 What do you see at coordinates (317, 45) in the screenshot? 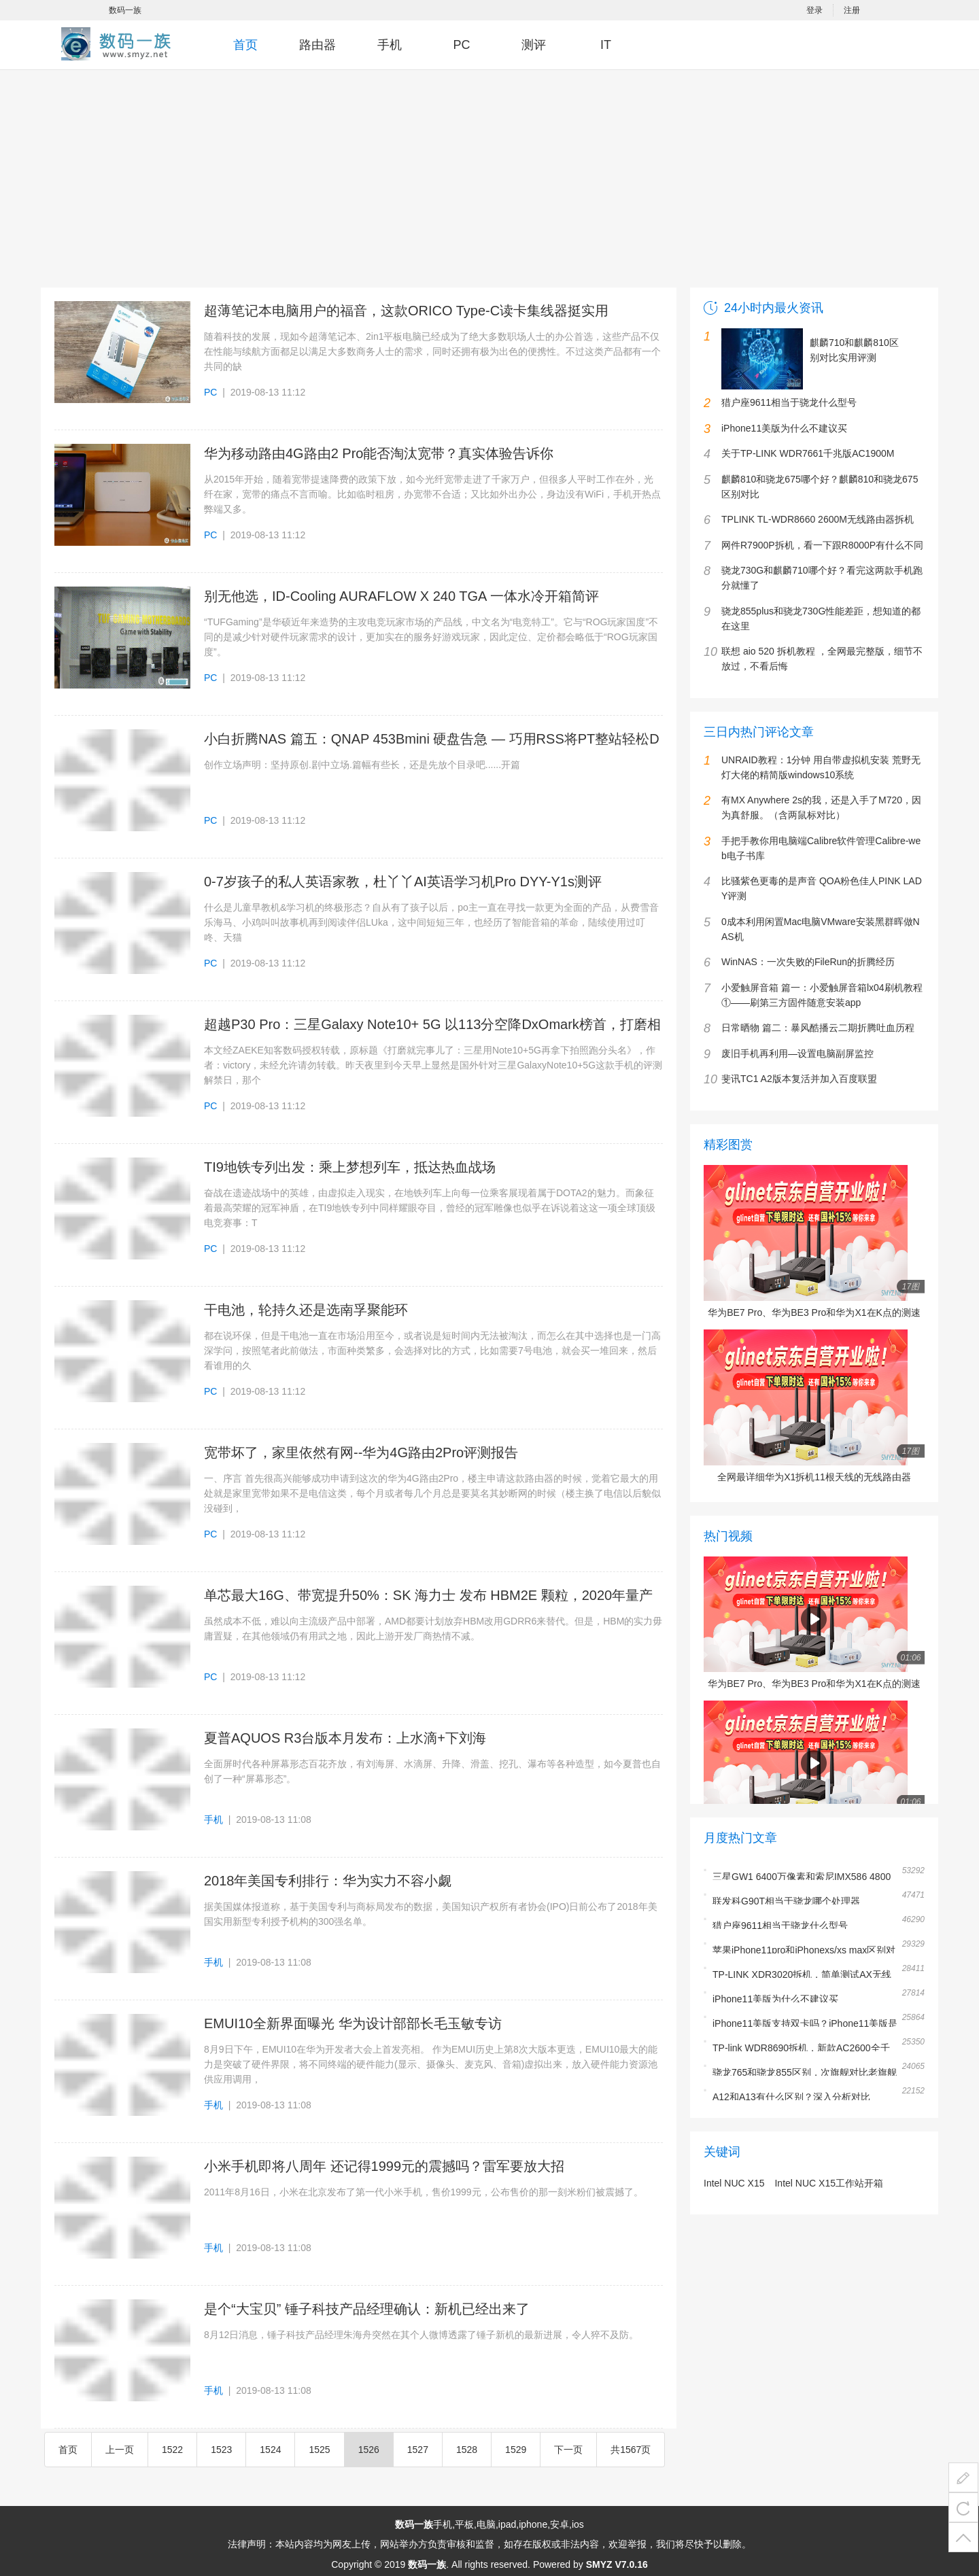
I see `路由器` at bounding box center [317, 45].